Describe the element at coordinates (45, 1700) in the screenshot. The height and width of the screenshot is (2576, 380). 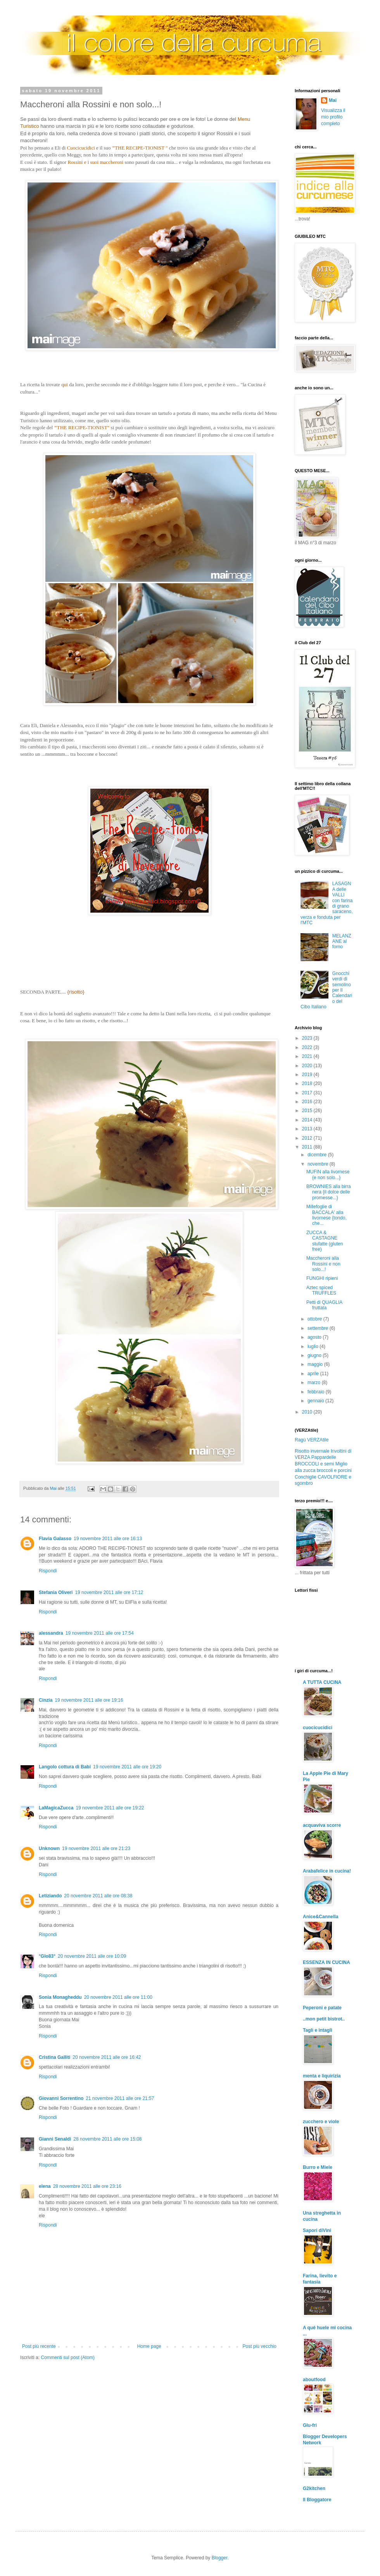
I see `Cinzia` at that location.